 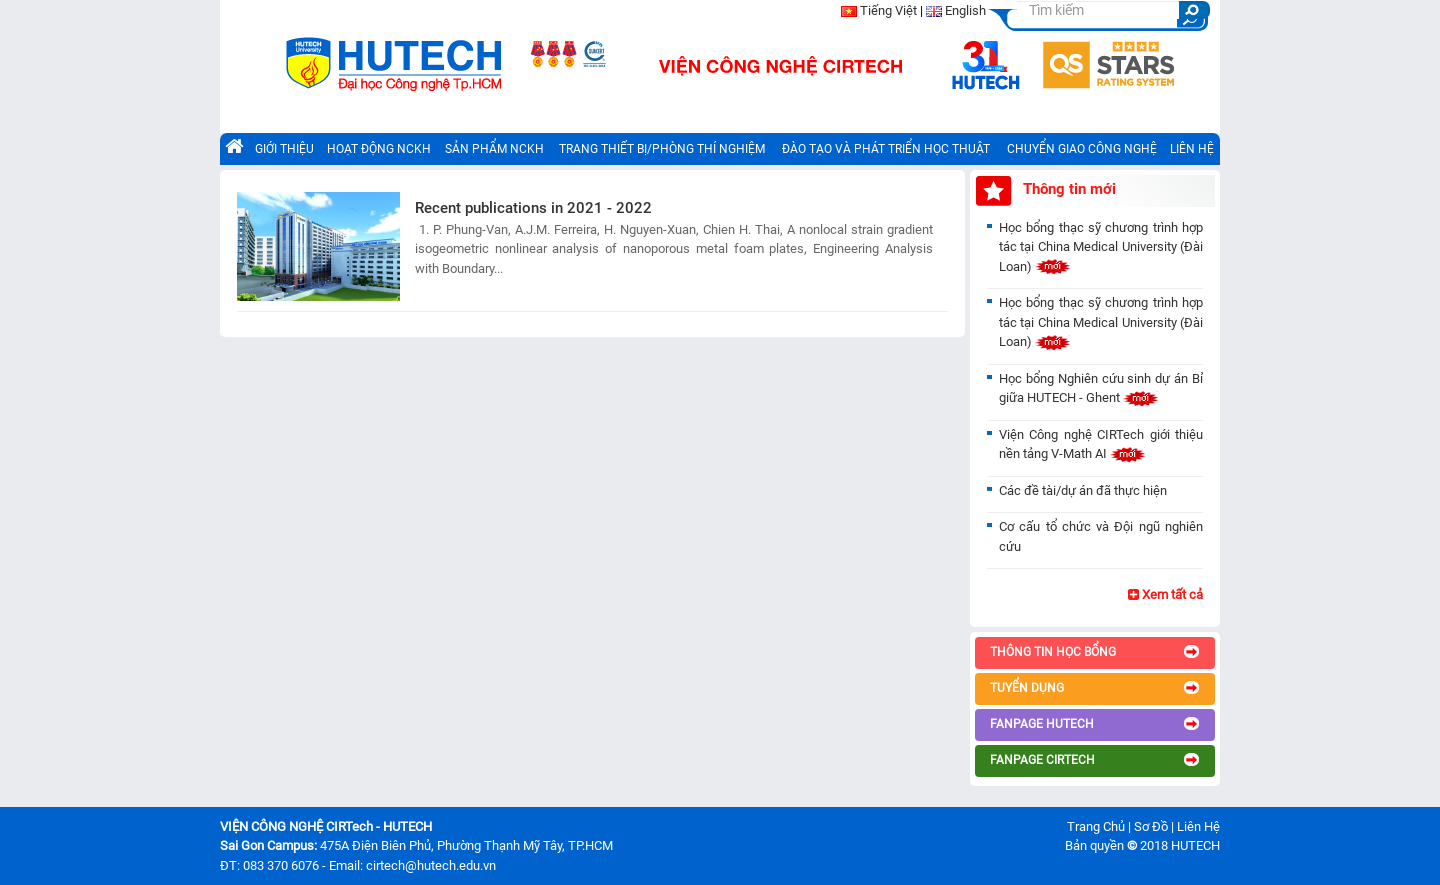 What do you see at coordinates (1083, 490) in the screenshot?
I see `Các đề tài/dự án đã thực hiện` at bounding box center [1083, 490].